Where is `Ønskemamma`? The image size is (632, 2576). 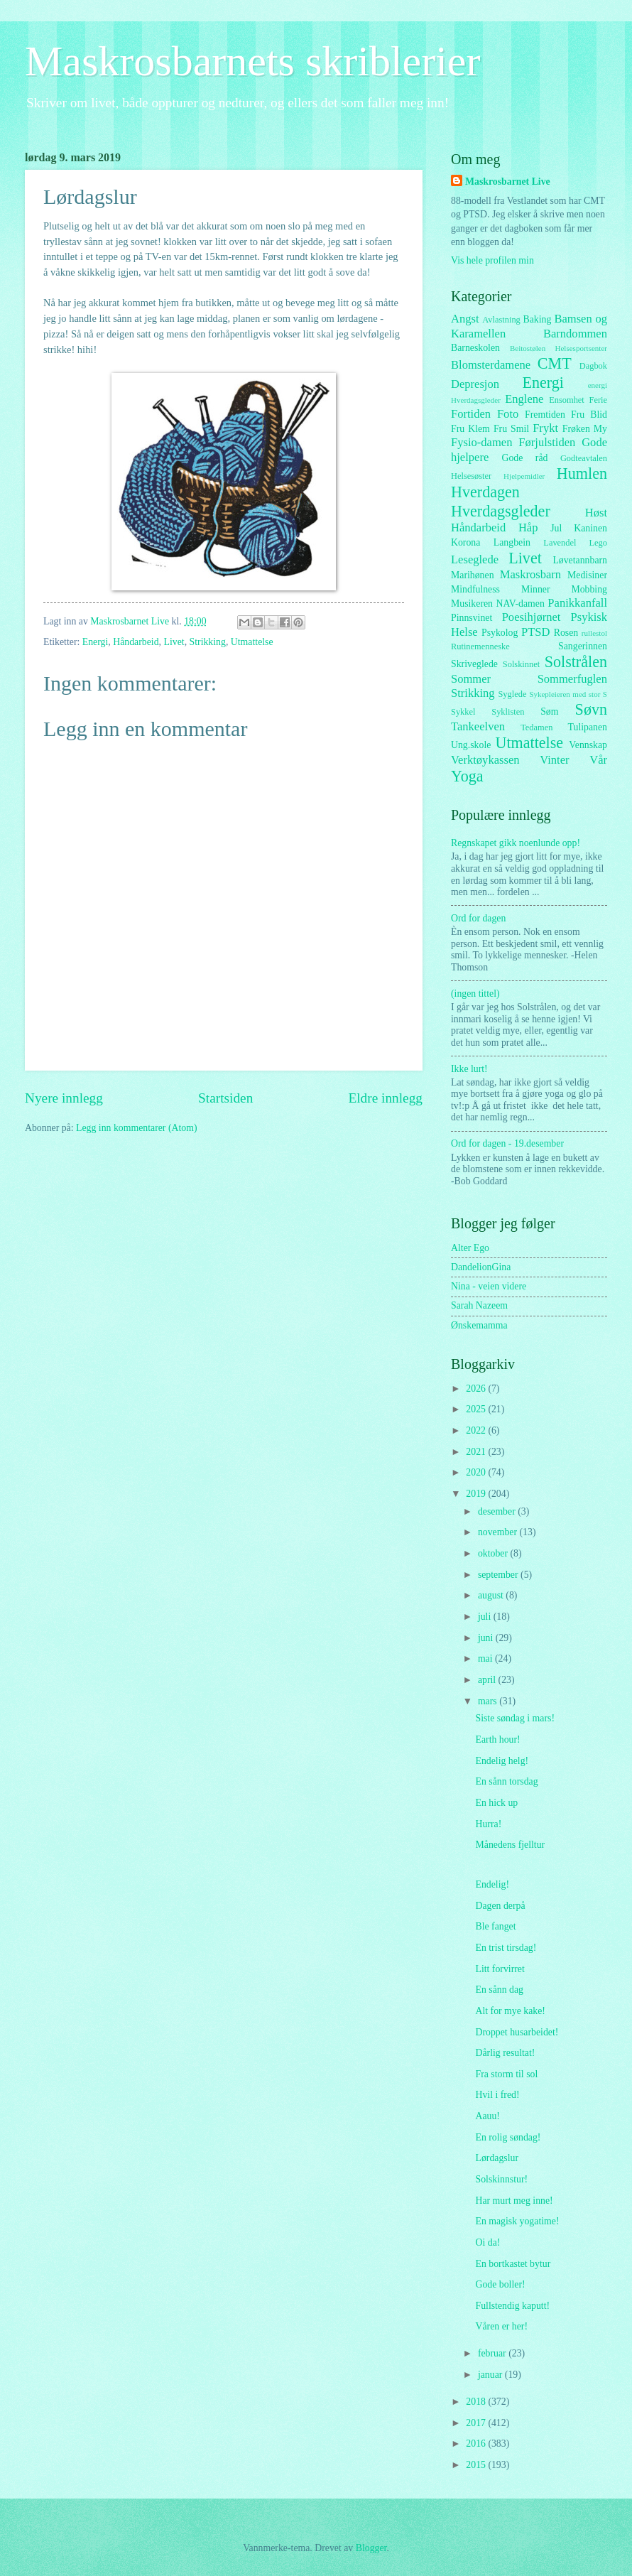 Ønskemamma is located at coordinates (479, 1325).